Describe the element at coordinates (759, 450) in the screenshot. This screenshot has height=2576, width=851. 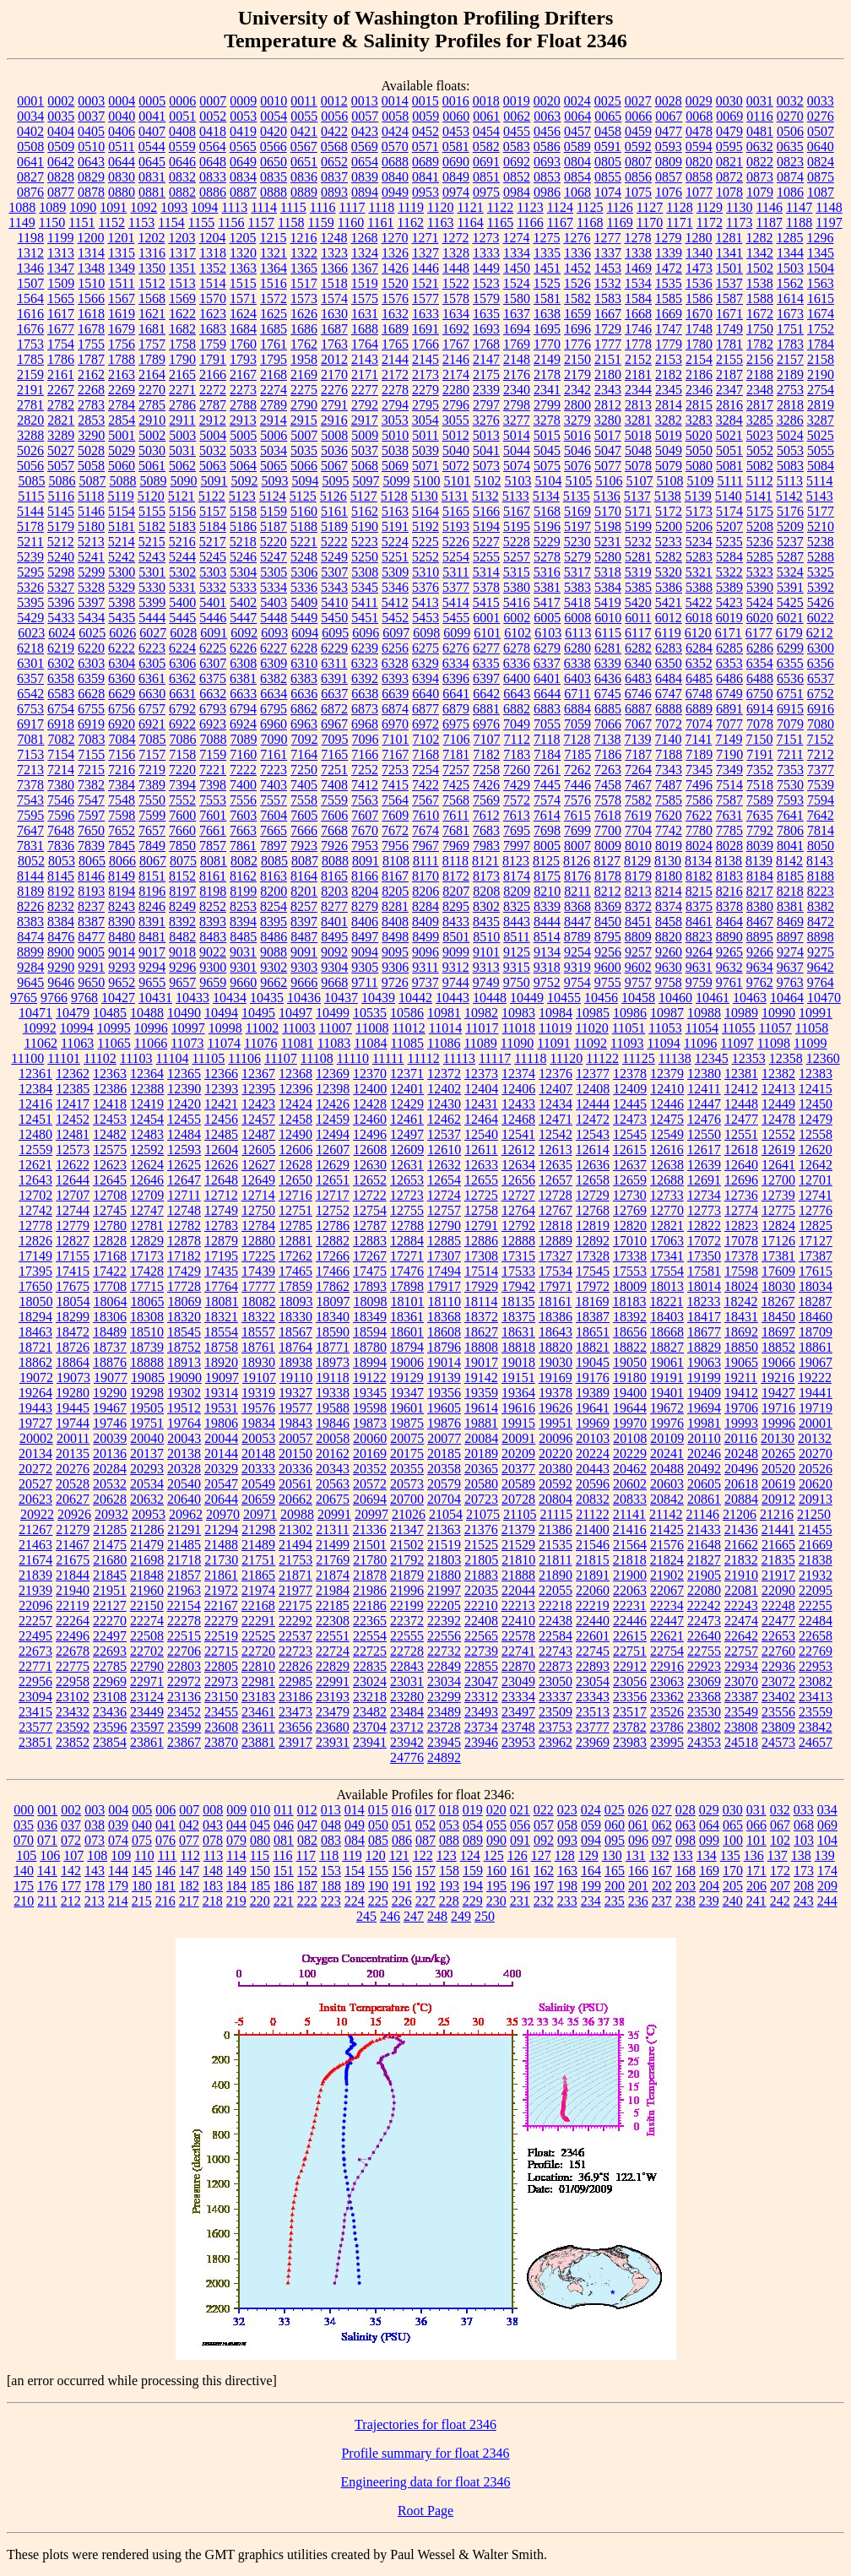
I see `5052` at that location.